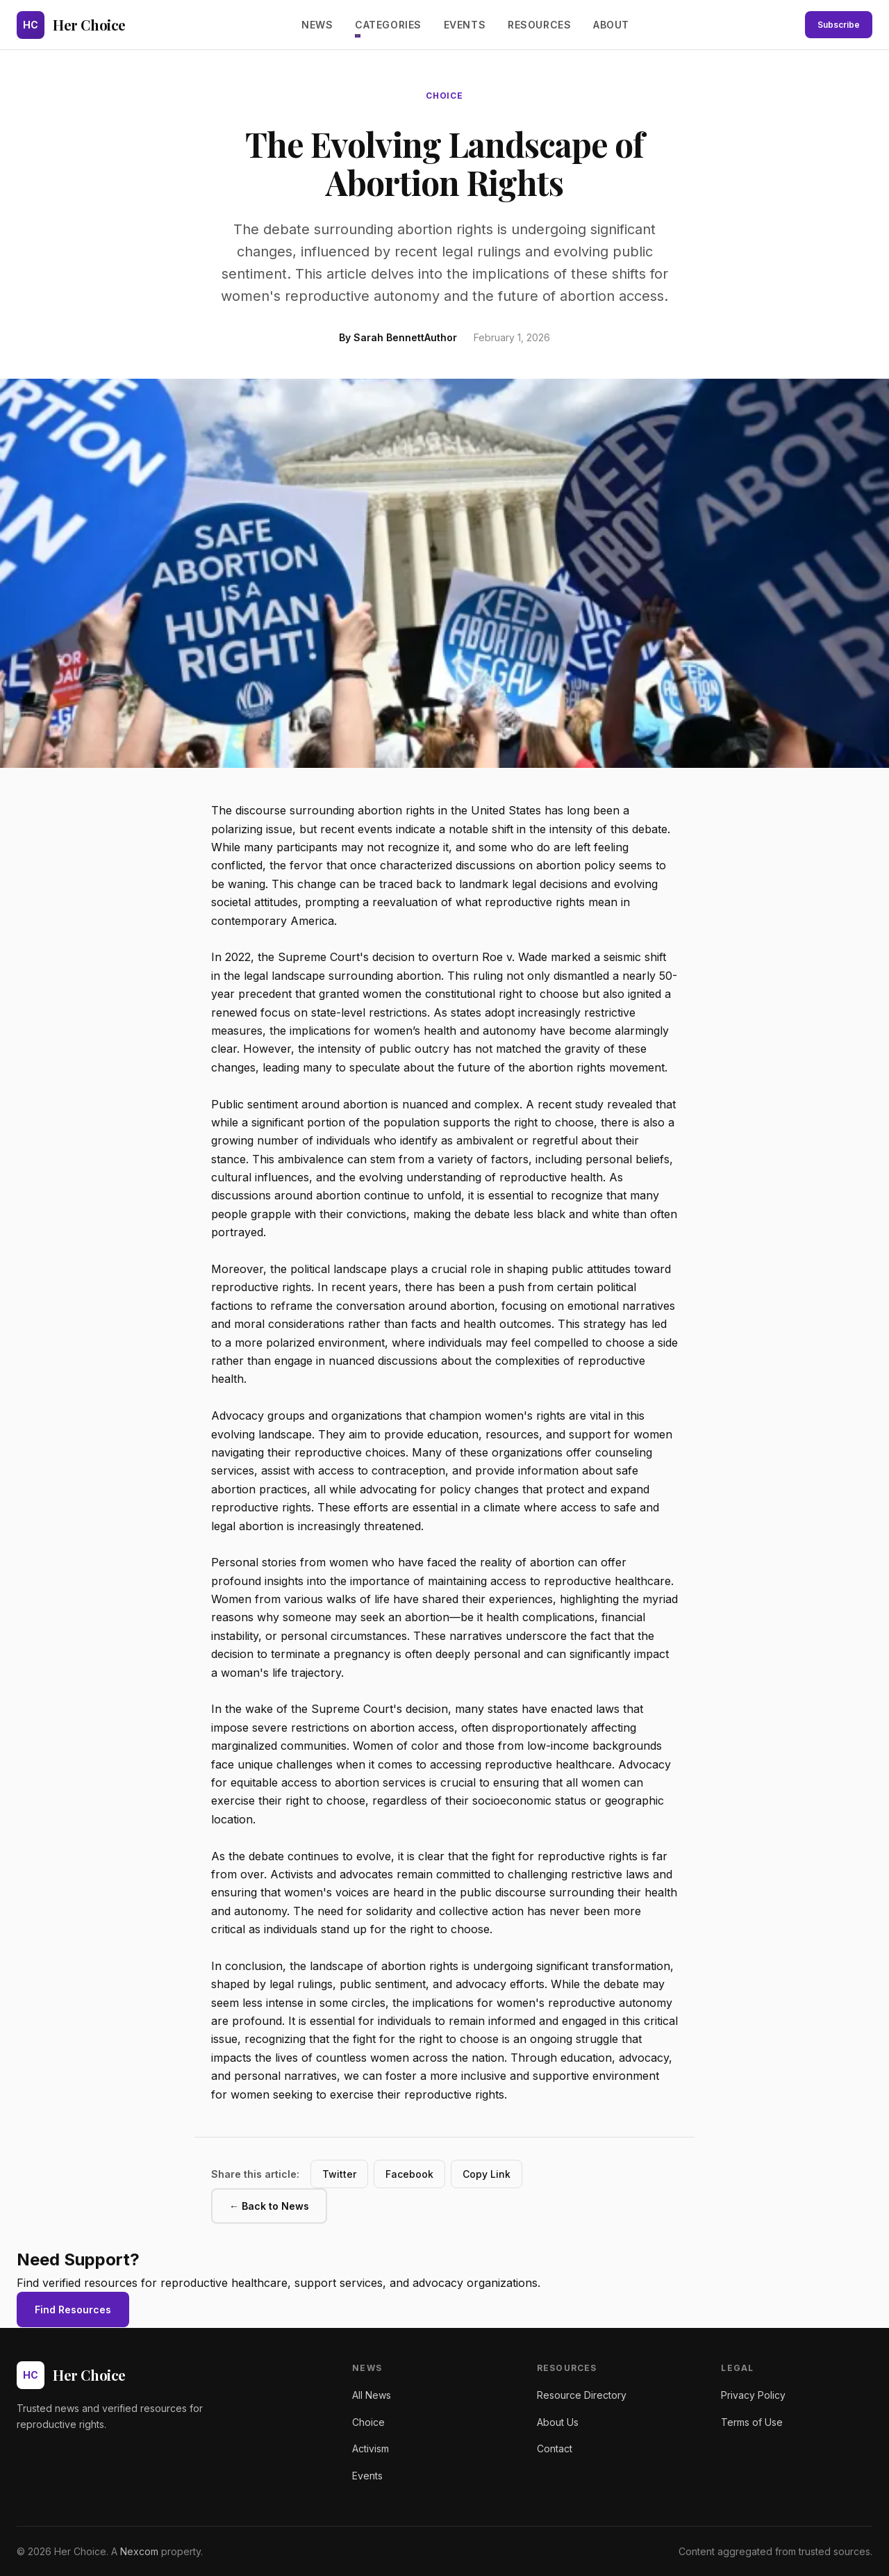 The image size is (889, 2576). Describe the element at coordinates (73, 2309) in the screenshot. I see `Find Resources` at that location.